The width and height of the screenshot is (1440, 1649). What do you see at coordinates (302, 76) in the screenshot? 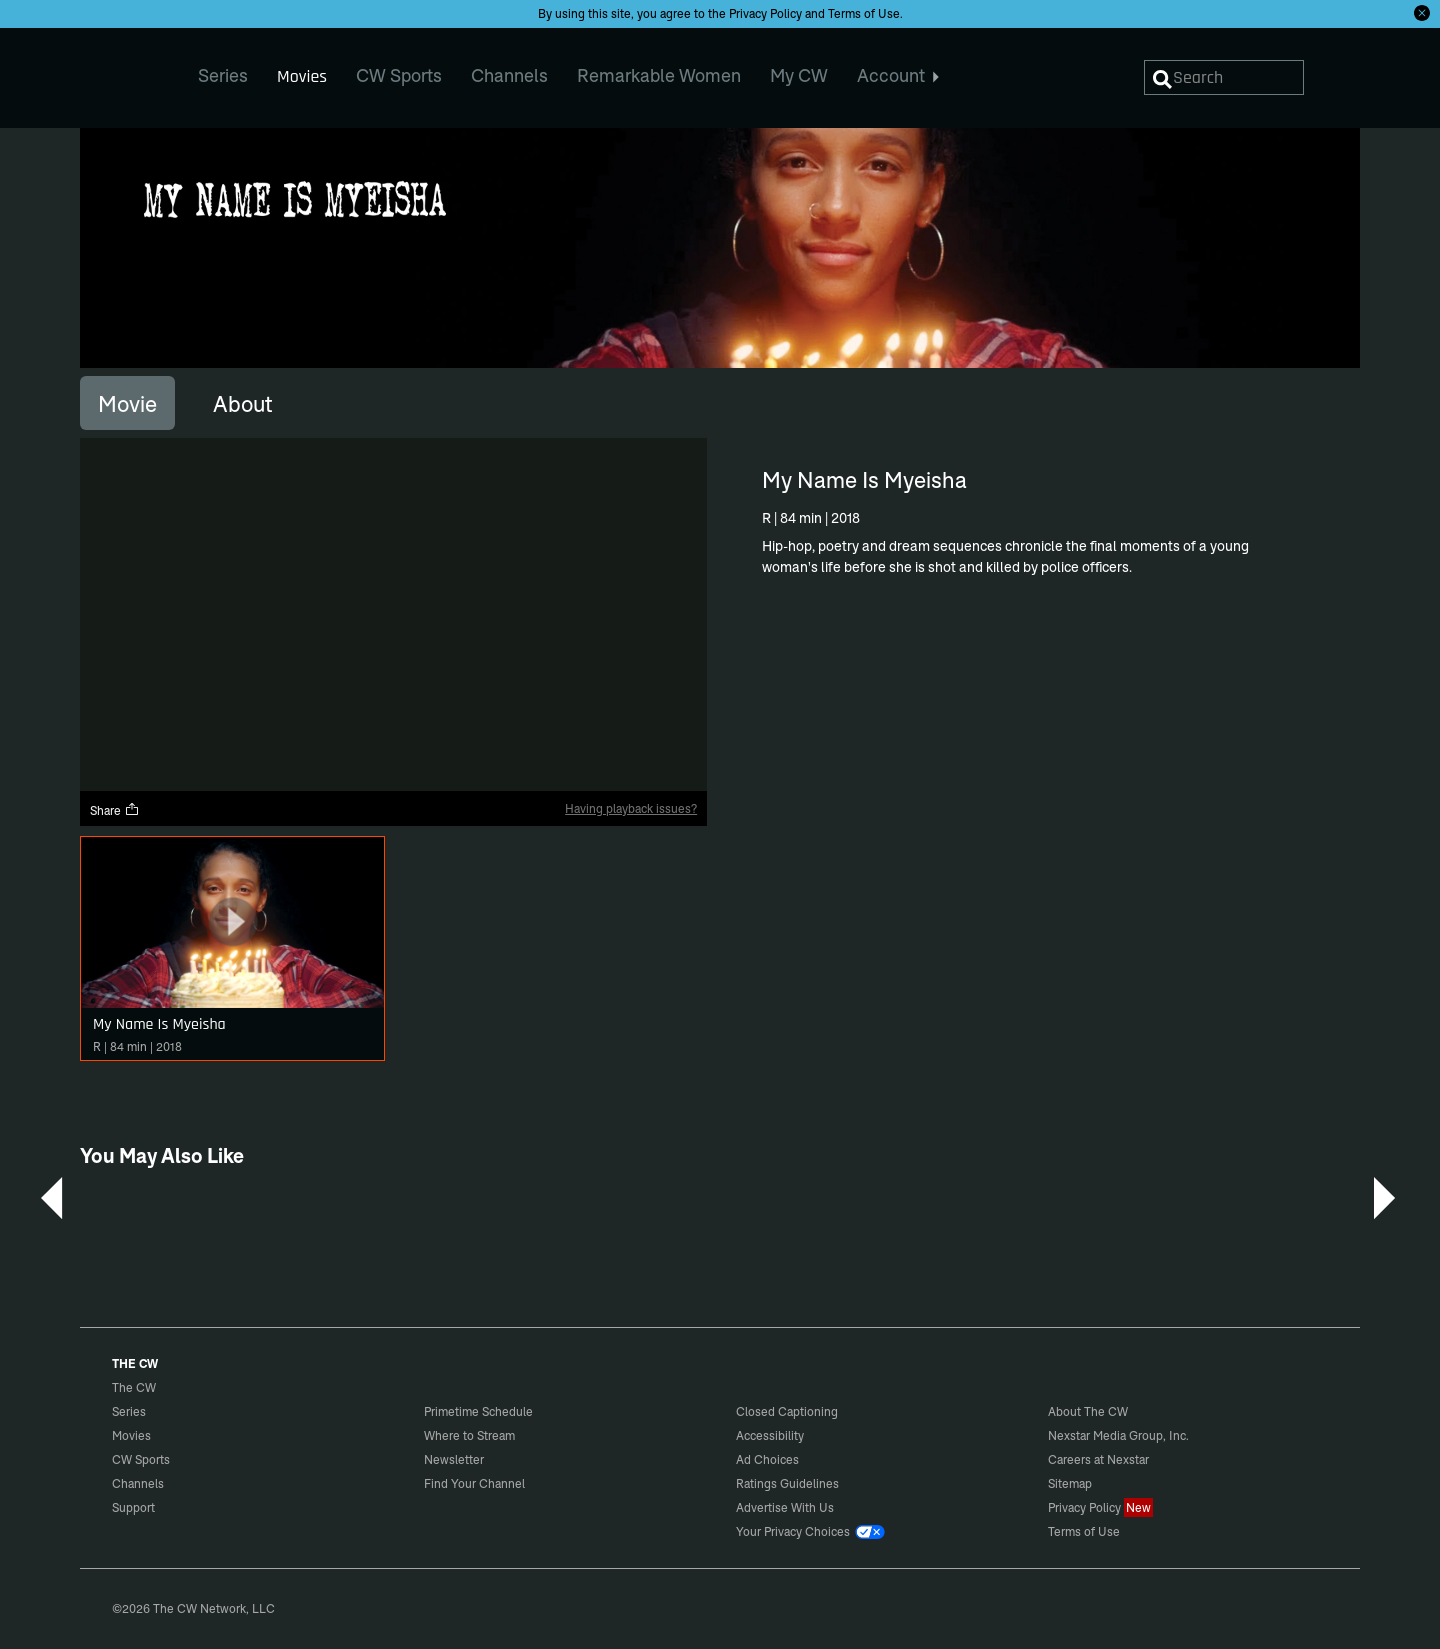
I see `Movies [menuitem]` at bounding box center [302, 76].